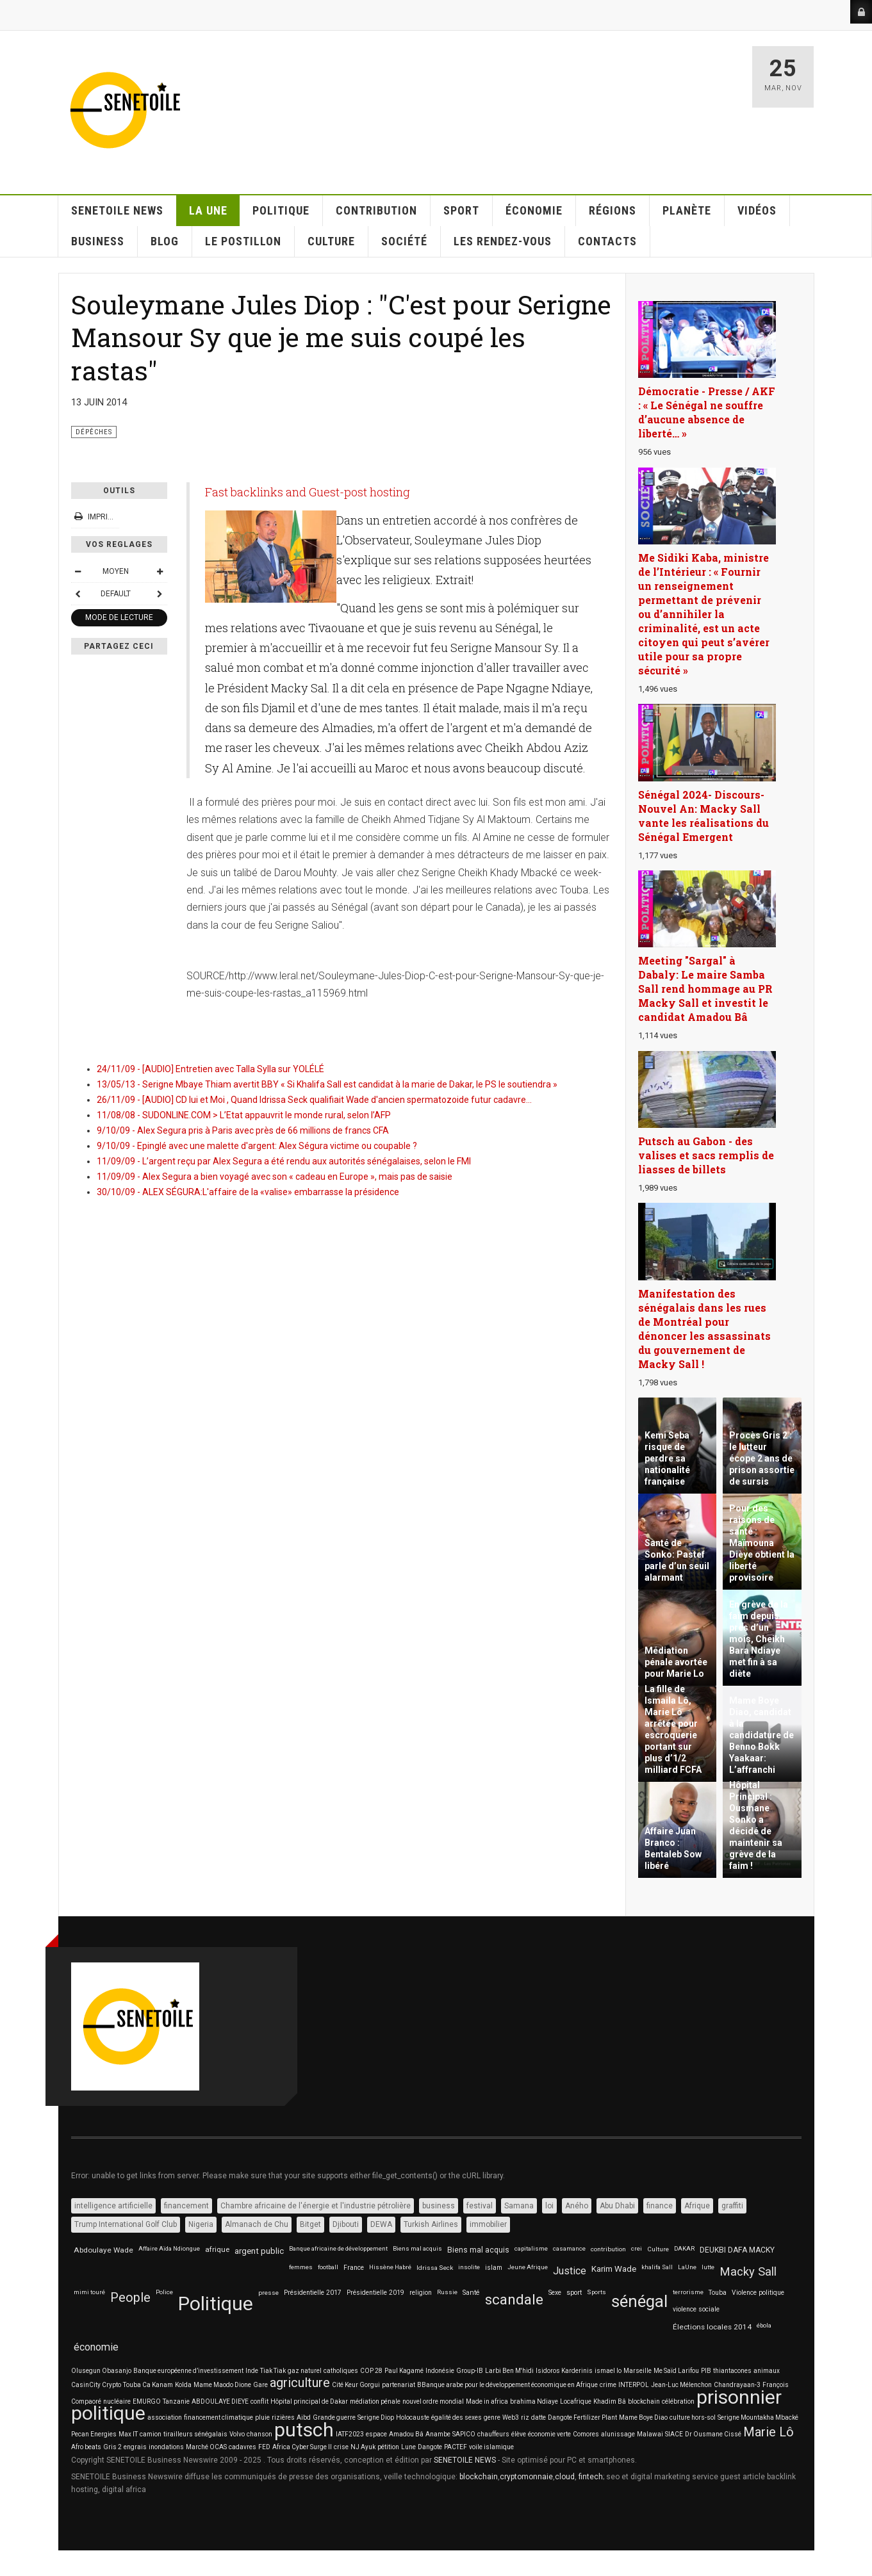  Describe the element at coordinates (408, 2446) in the screenshot. I see `Lune` at that location.